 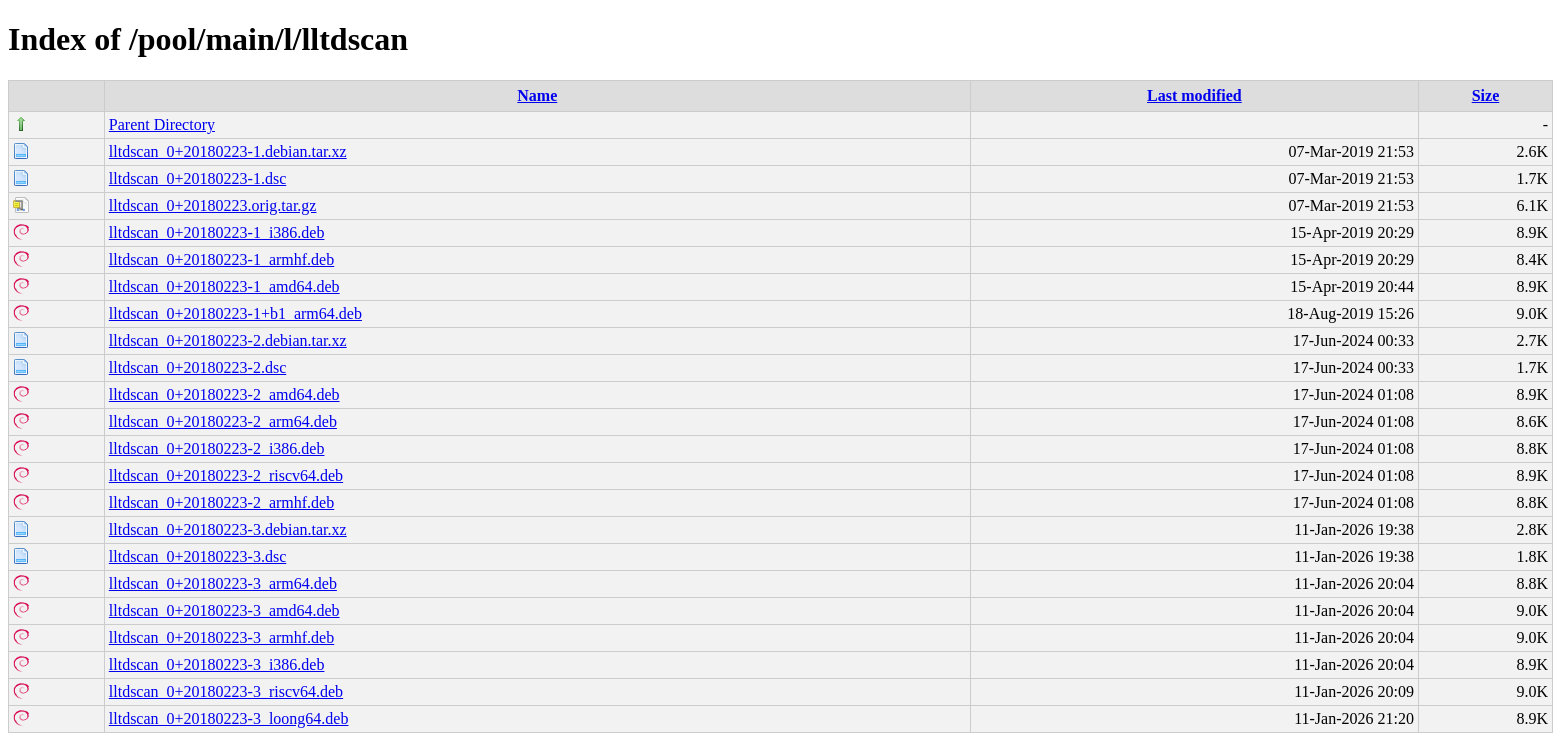 What do you see at coordinates (197, 556) in the screenshot?
I see `lltdscan_0+20180223-3.dsc` at bounding box center [197, 556].